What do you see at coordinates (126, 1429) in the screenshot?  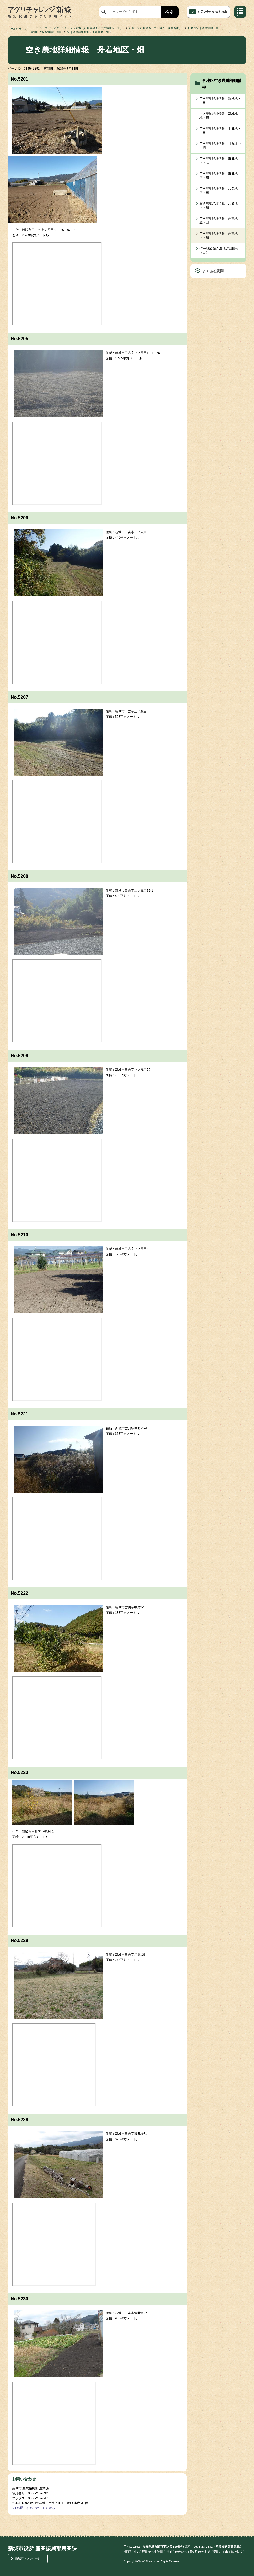 I see `住所：新城市吉川字中野25-4` at bounding box center [126, 1429].